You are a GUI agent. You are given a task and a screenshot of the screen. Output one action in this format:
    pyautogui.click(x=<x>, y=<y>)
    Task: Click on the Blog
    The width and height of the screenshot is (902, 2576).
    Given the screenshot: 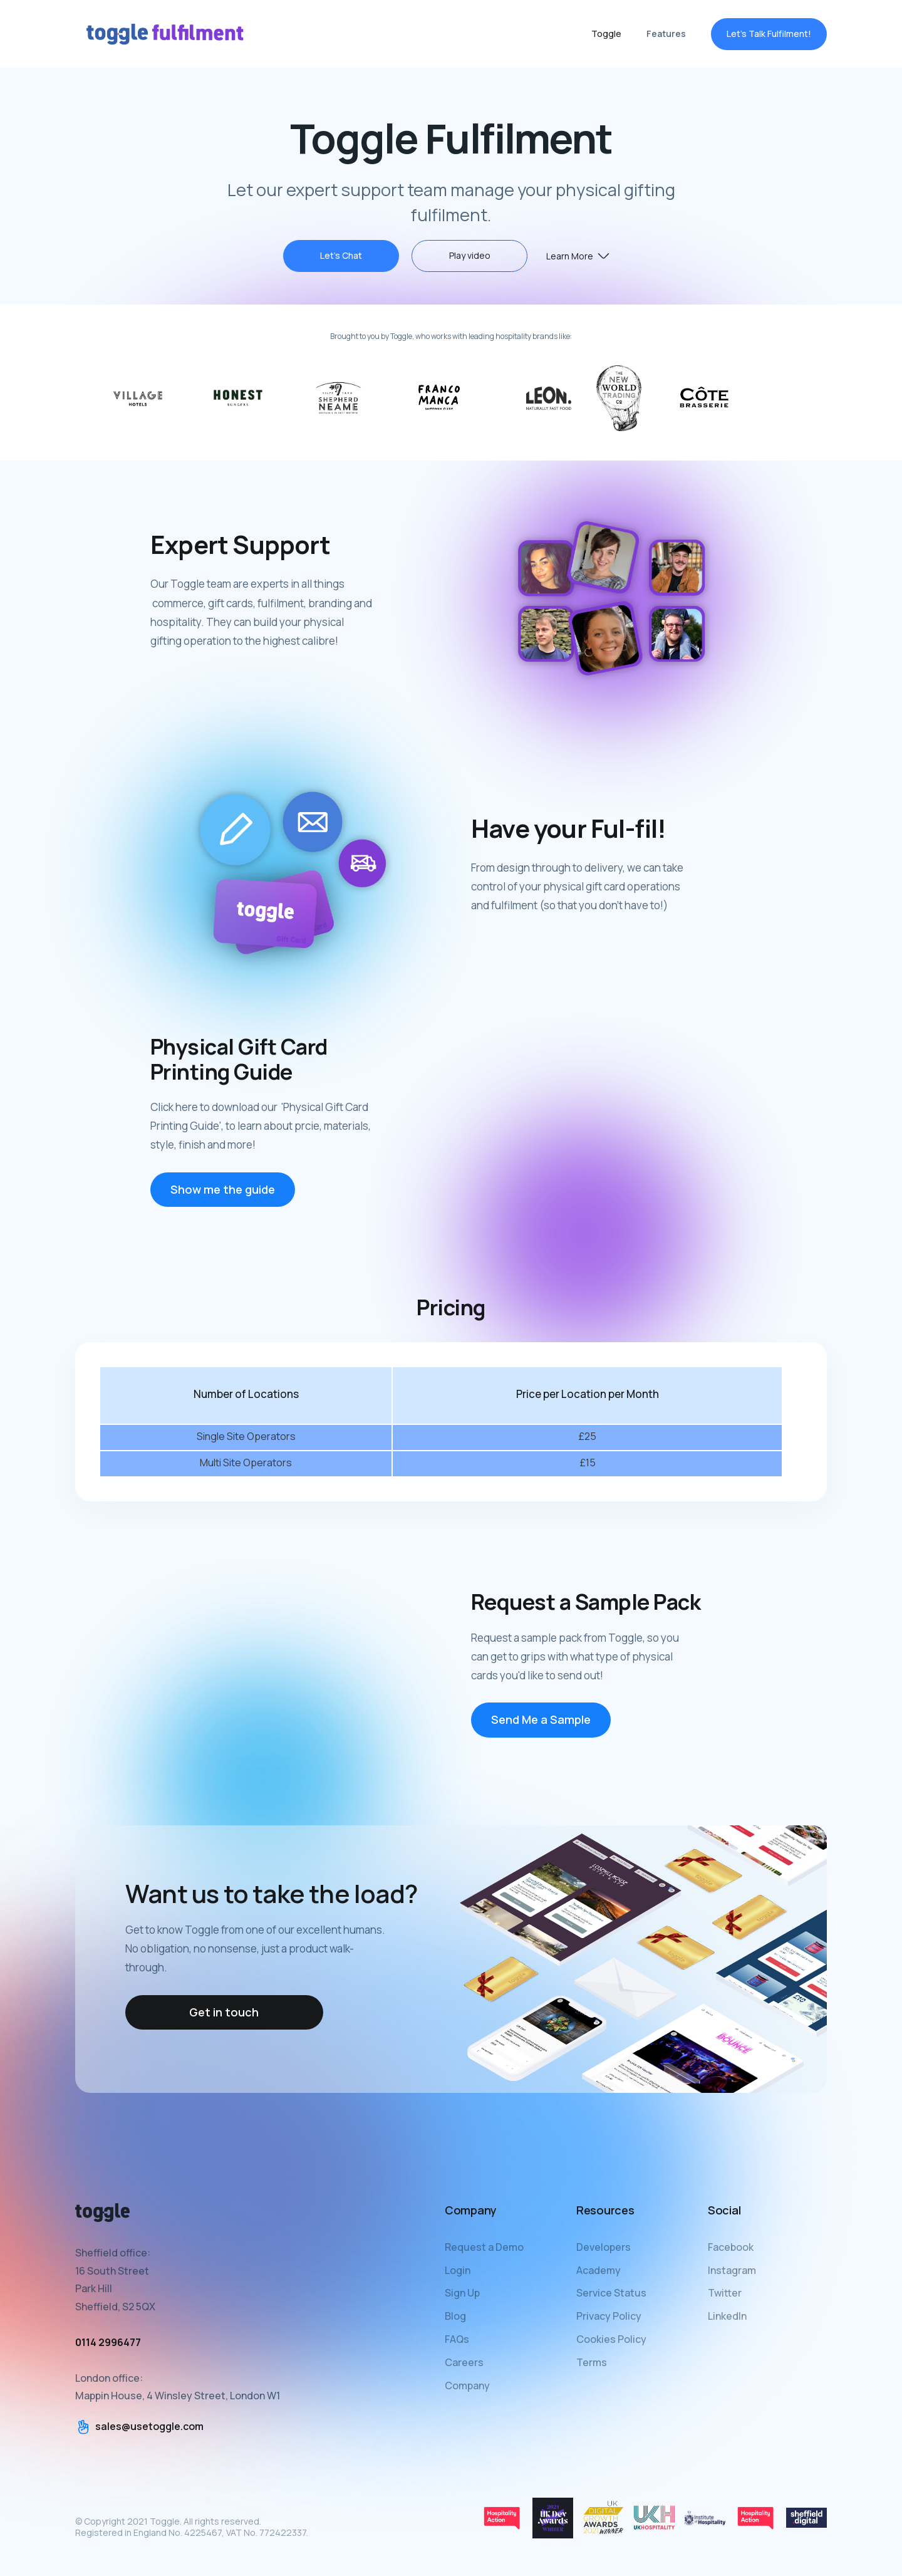 What is the action you would take?
    pyautogui.click(x=455, y=2316)
    